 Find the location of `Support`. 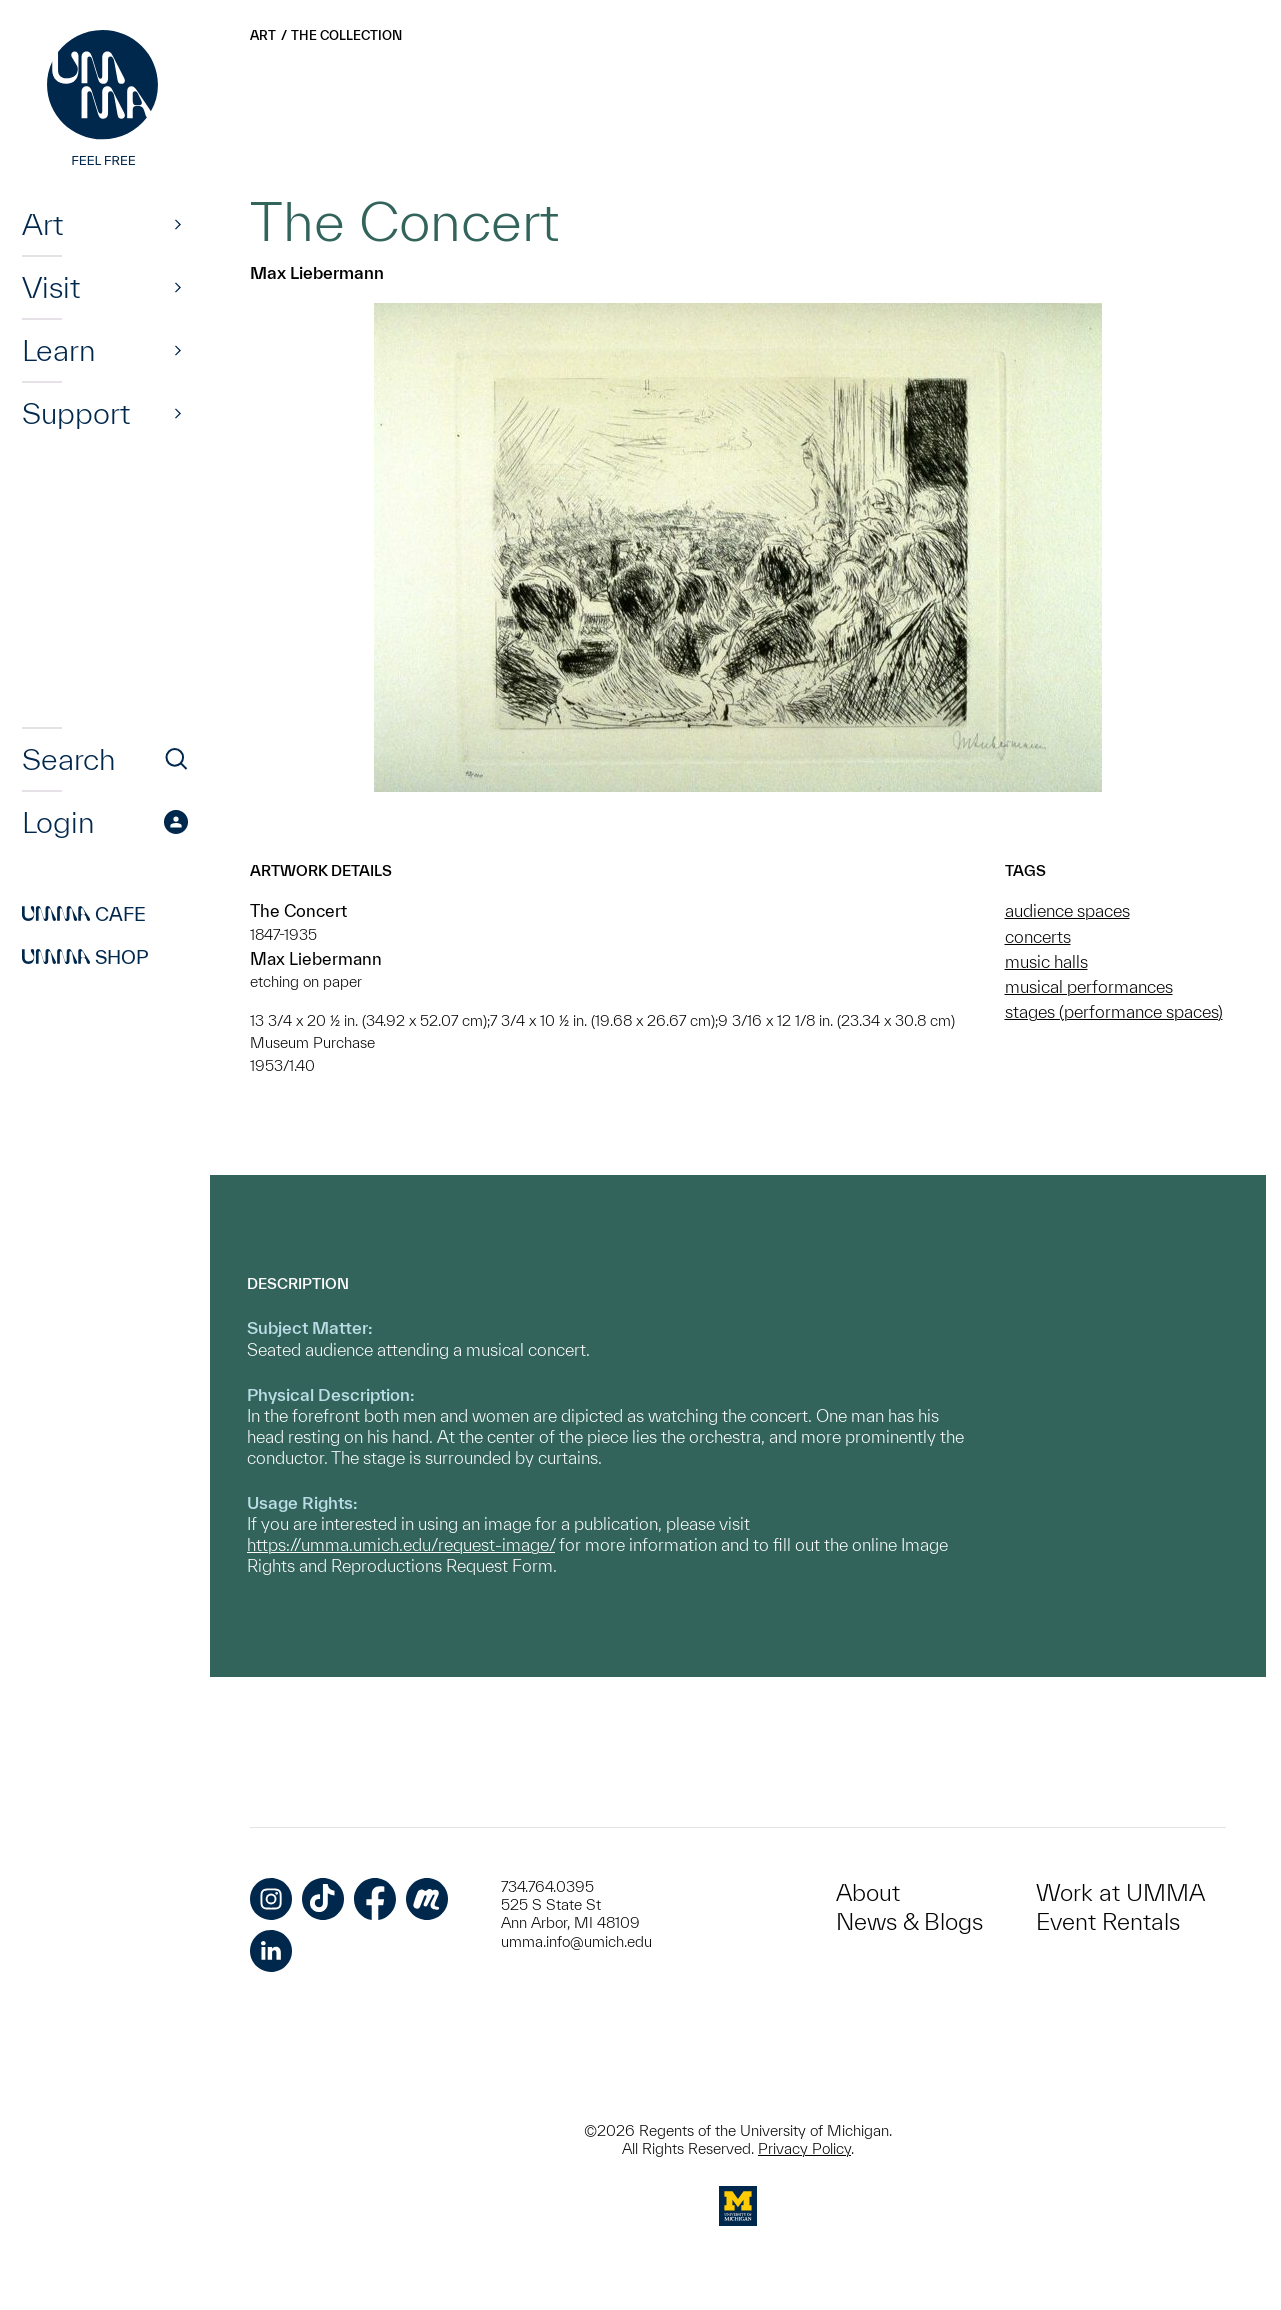

Support is located at coordinates (76, 413).